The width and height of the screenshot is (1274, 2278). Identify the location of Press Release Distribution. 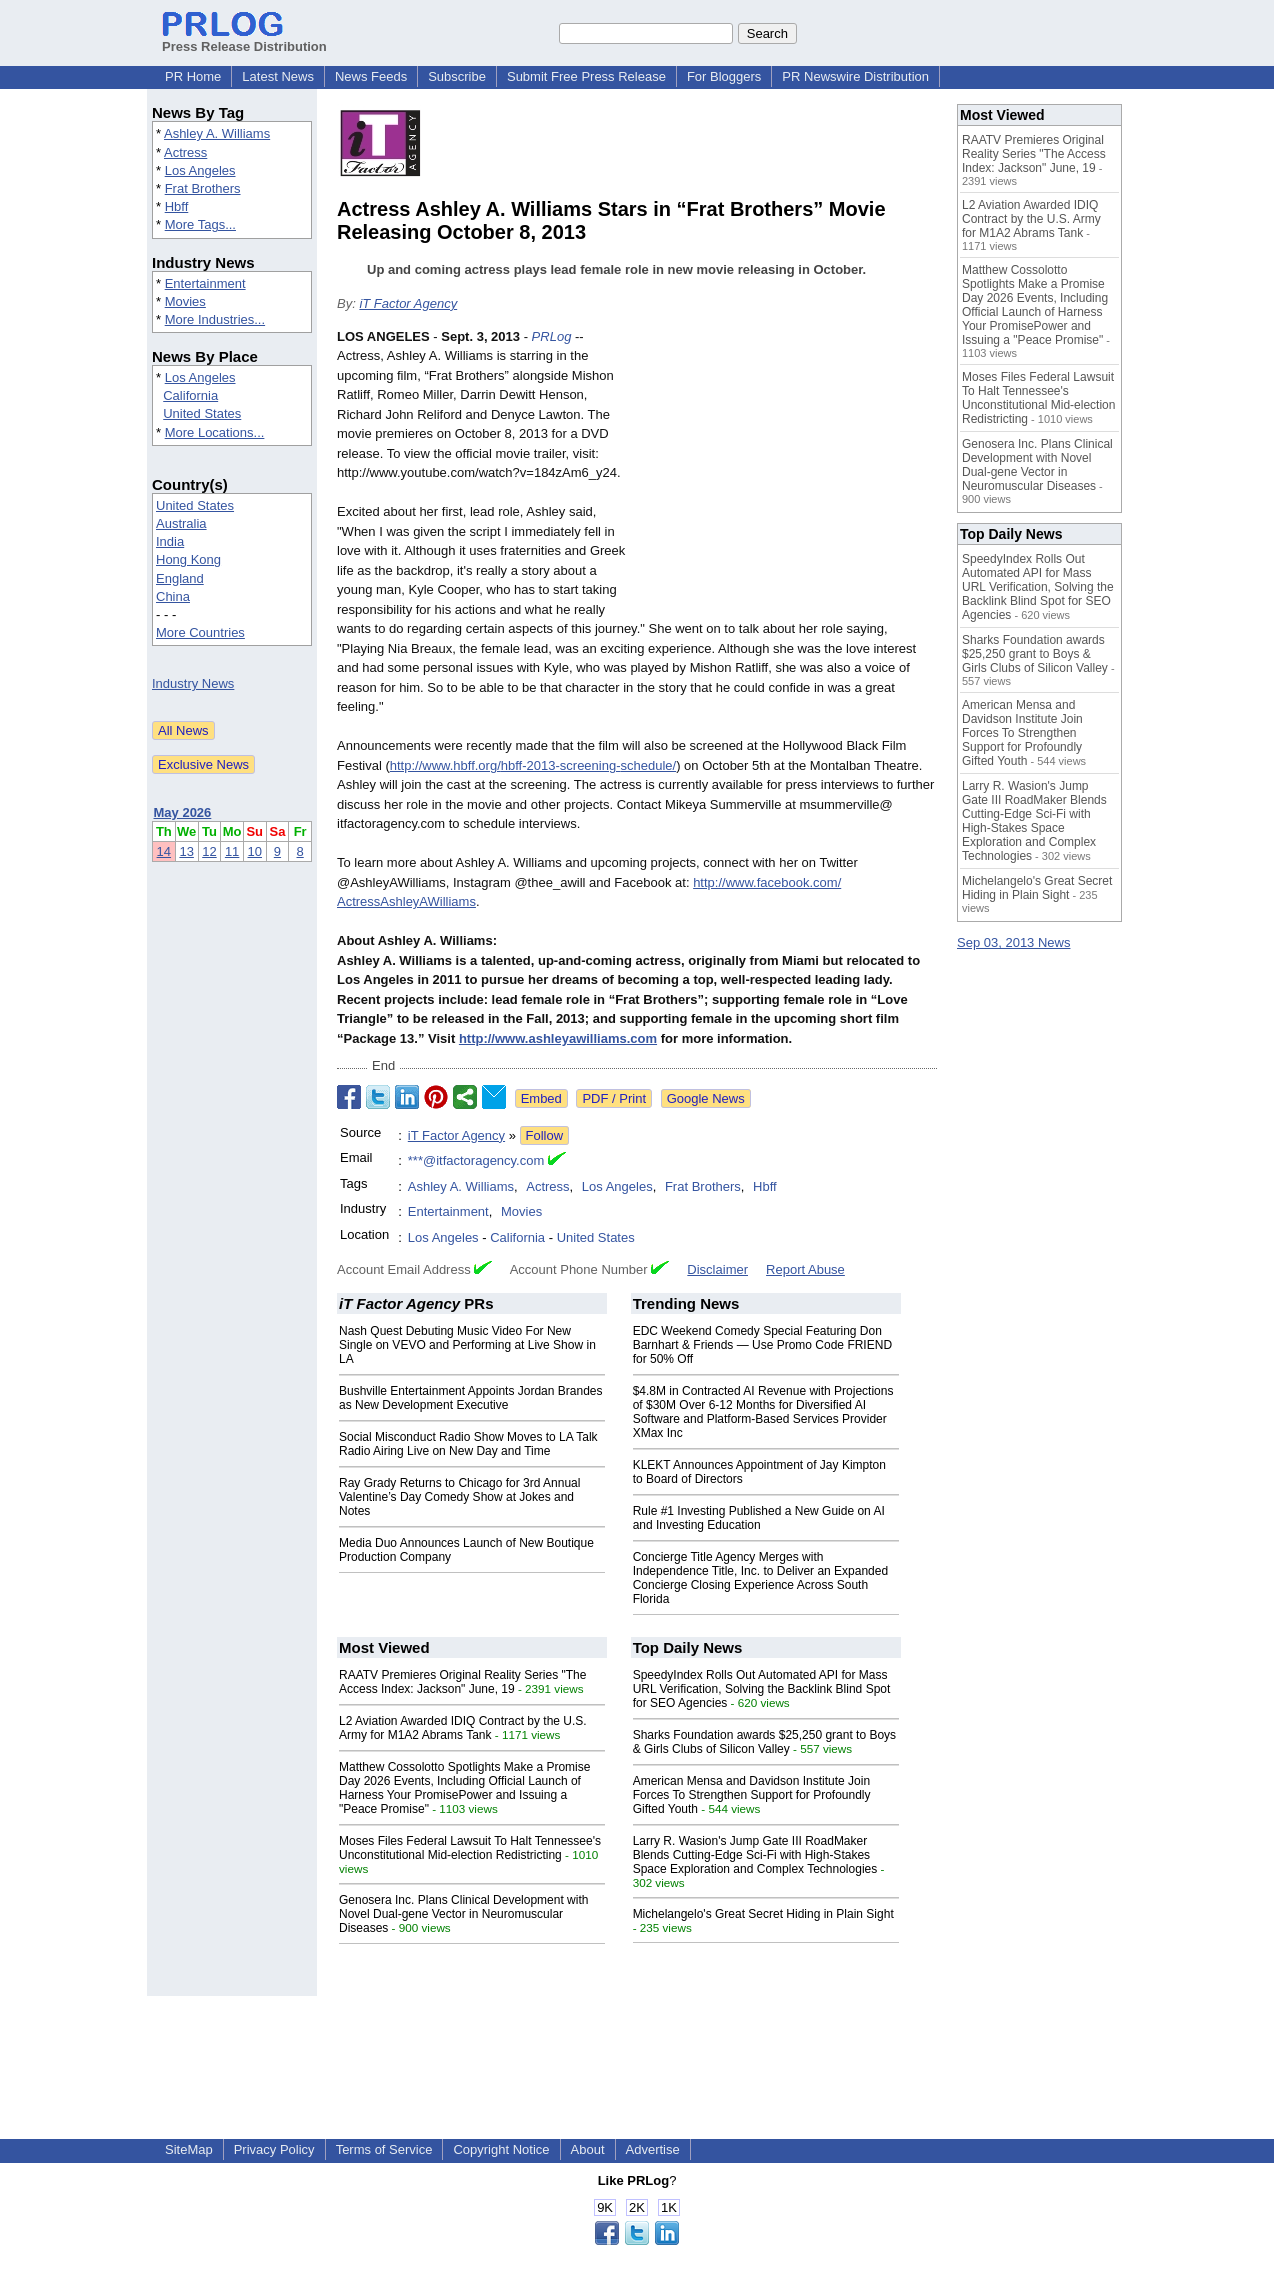
(244, 39).